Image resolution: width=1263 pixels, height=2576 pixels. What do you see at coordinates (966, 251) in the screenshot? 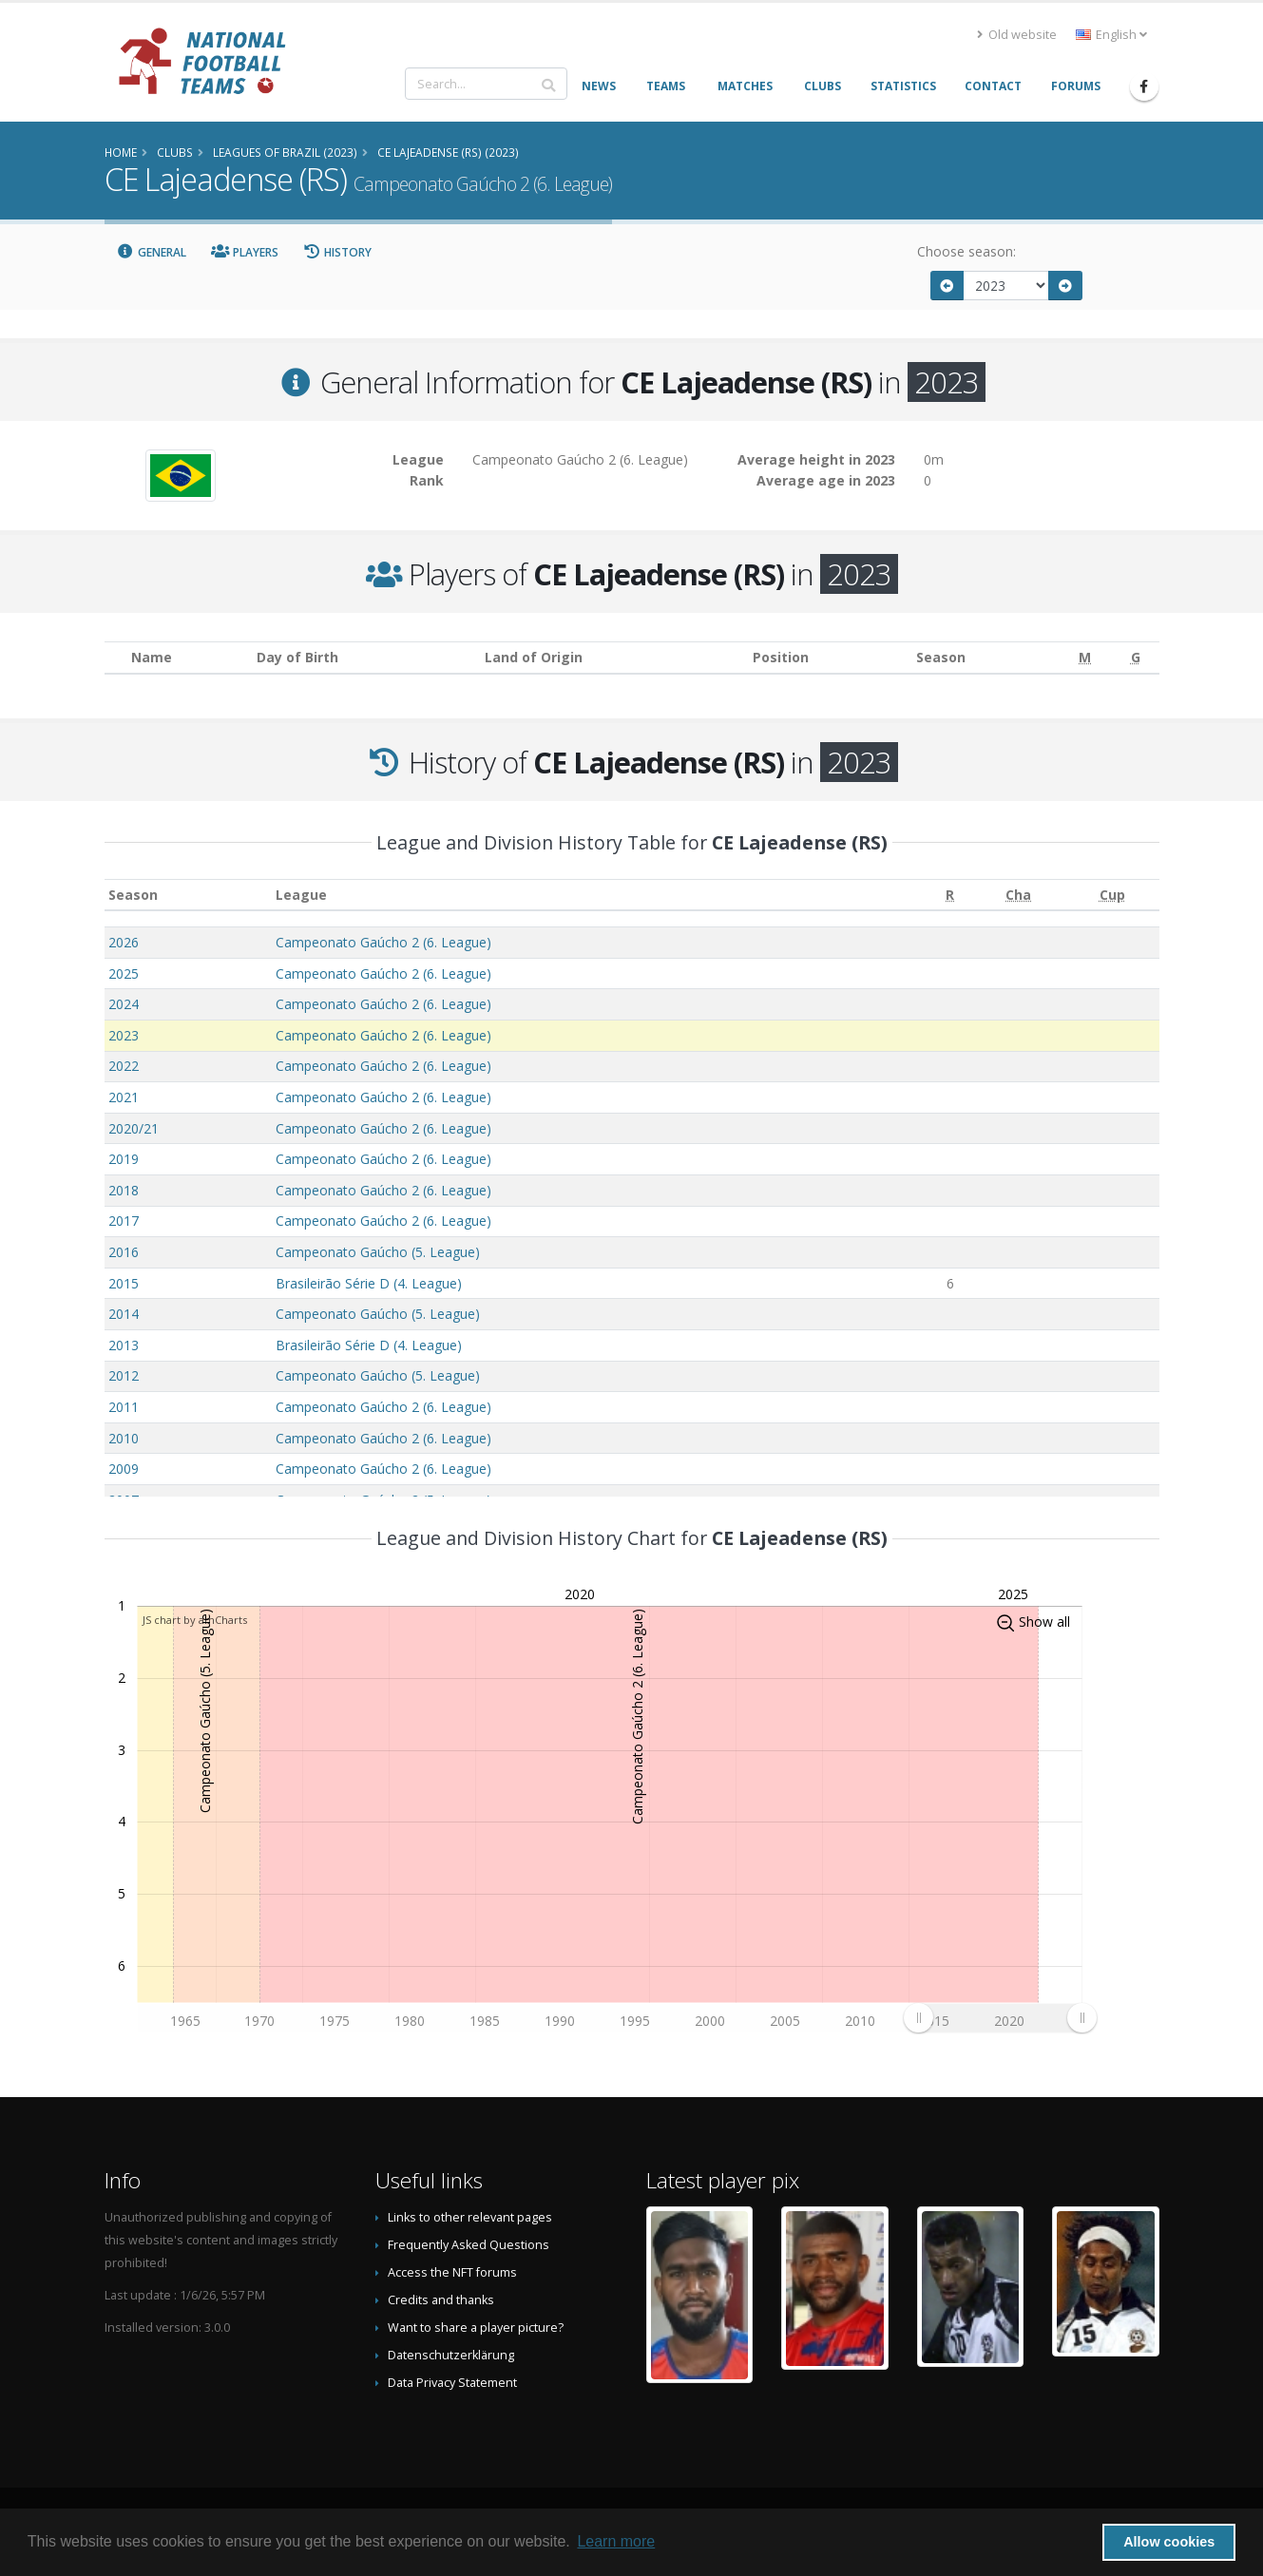
I see `Choose season:` at bounding box center [966, 251].